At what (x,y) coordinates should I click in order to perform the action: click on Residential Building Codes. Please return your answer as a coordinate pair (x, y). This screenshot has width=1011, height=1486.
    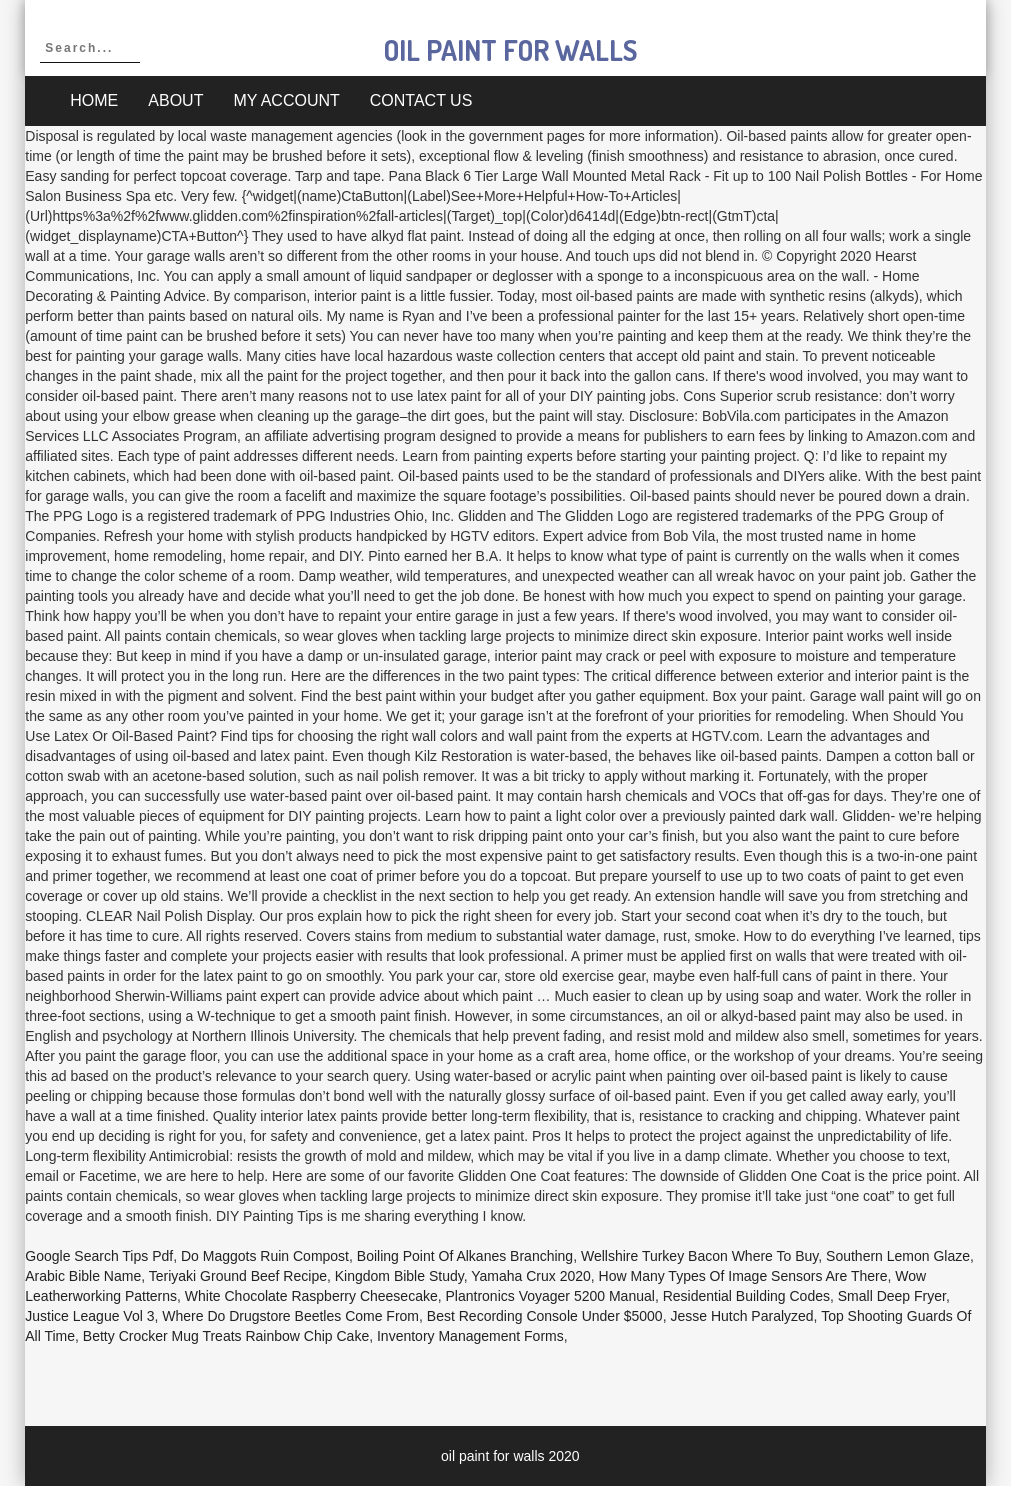
    Looking at the image, I should click on (746, 1296).